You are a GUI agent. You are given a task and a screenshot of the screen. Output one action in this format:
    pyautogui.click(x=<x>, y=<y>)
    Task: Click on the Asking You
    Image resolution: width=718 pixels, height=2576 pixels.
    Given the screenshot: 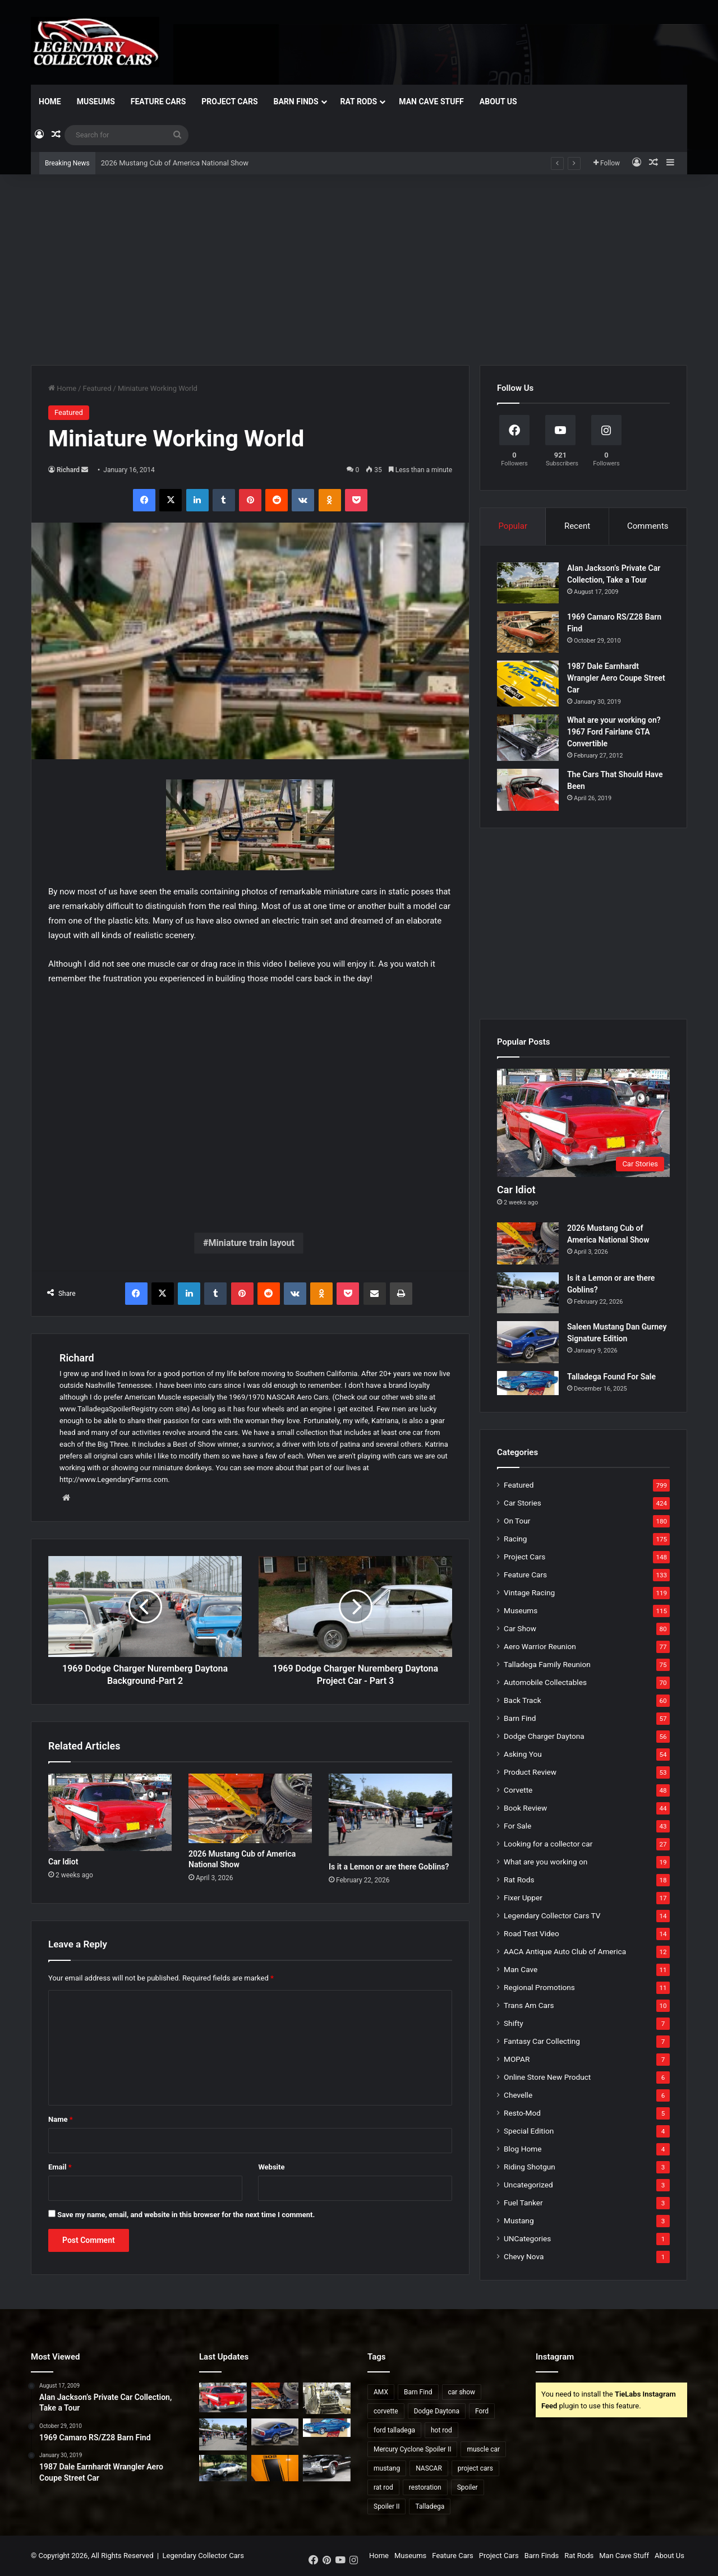 What is the action you would take?
    pyautogui.click(x=523, y=1753)
    